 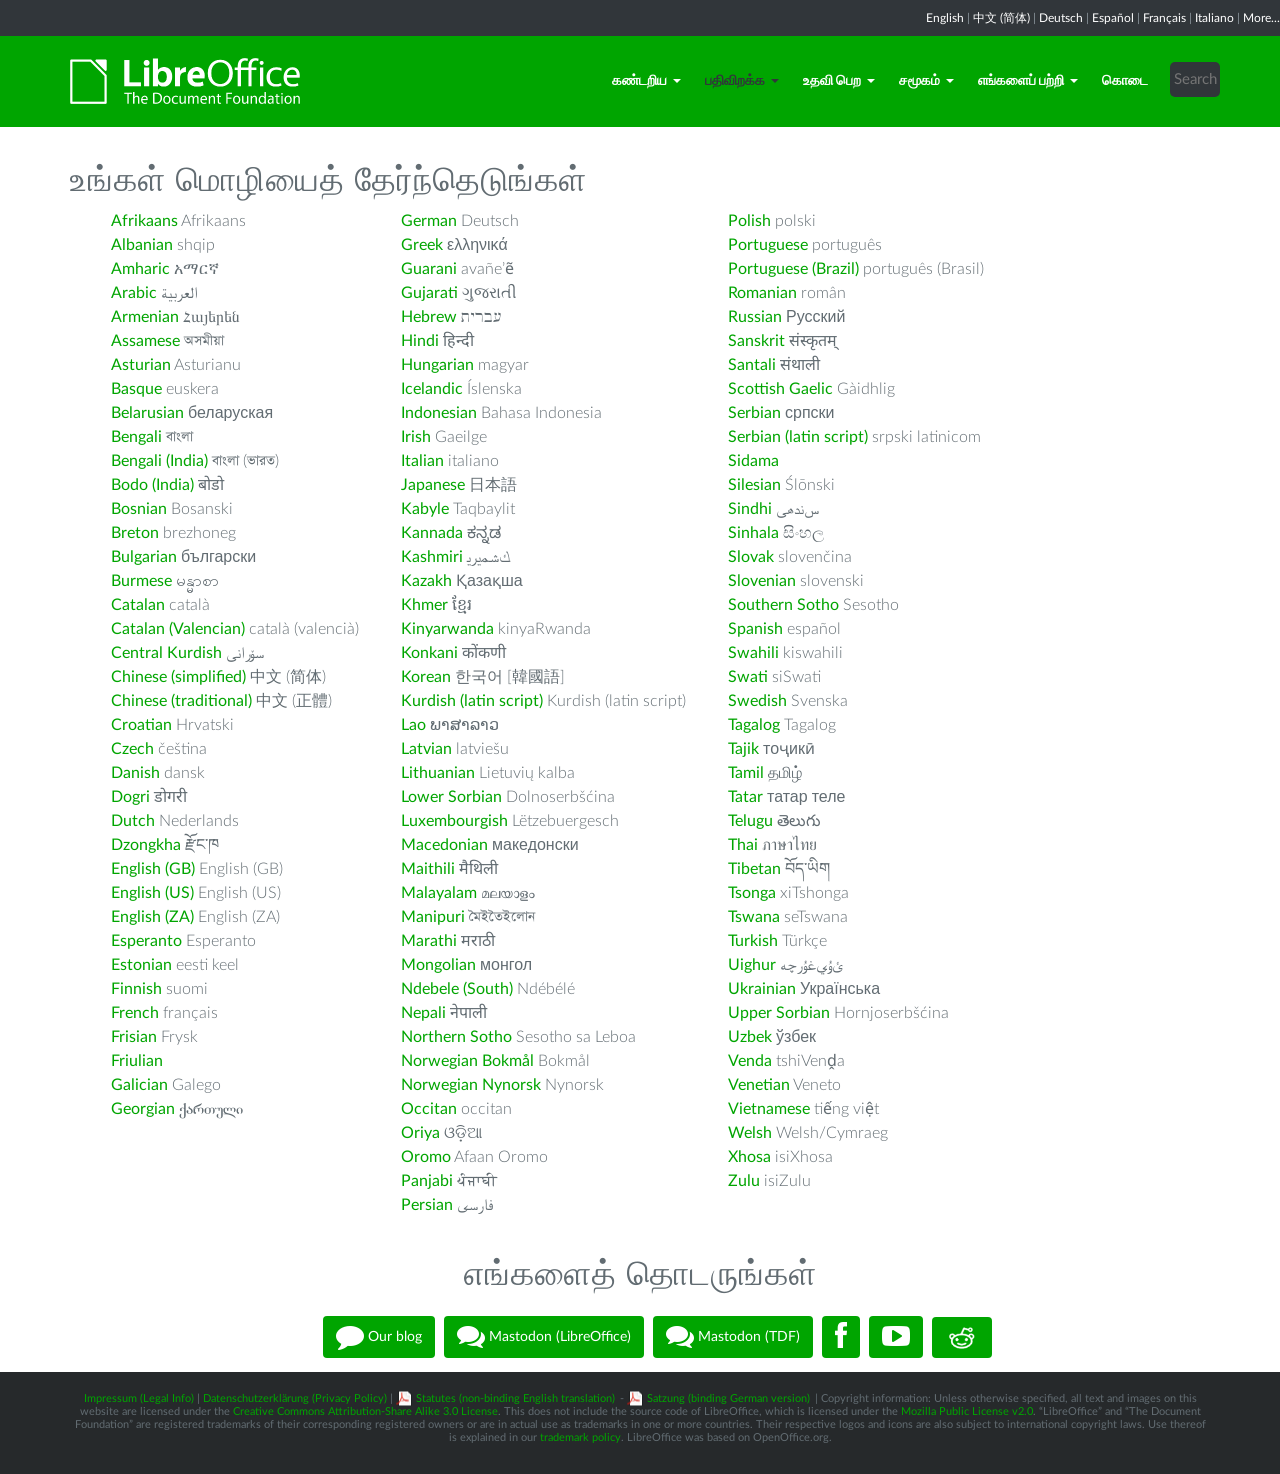 What do you see at coordinates (152, 485) in the screenshot?
I see `Bodo (India)` at bounding box center [152, 485].